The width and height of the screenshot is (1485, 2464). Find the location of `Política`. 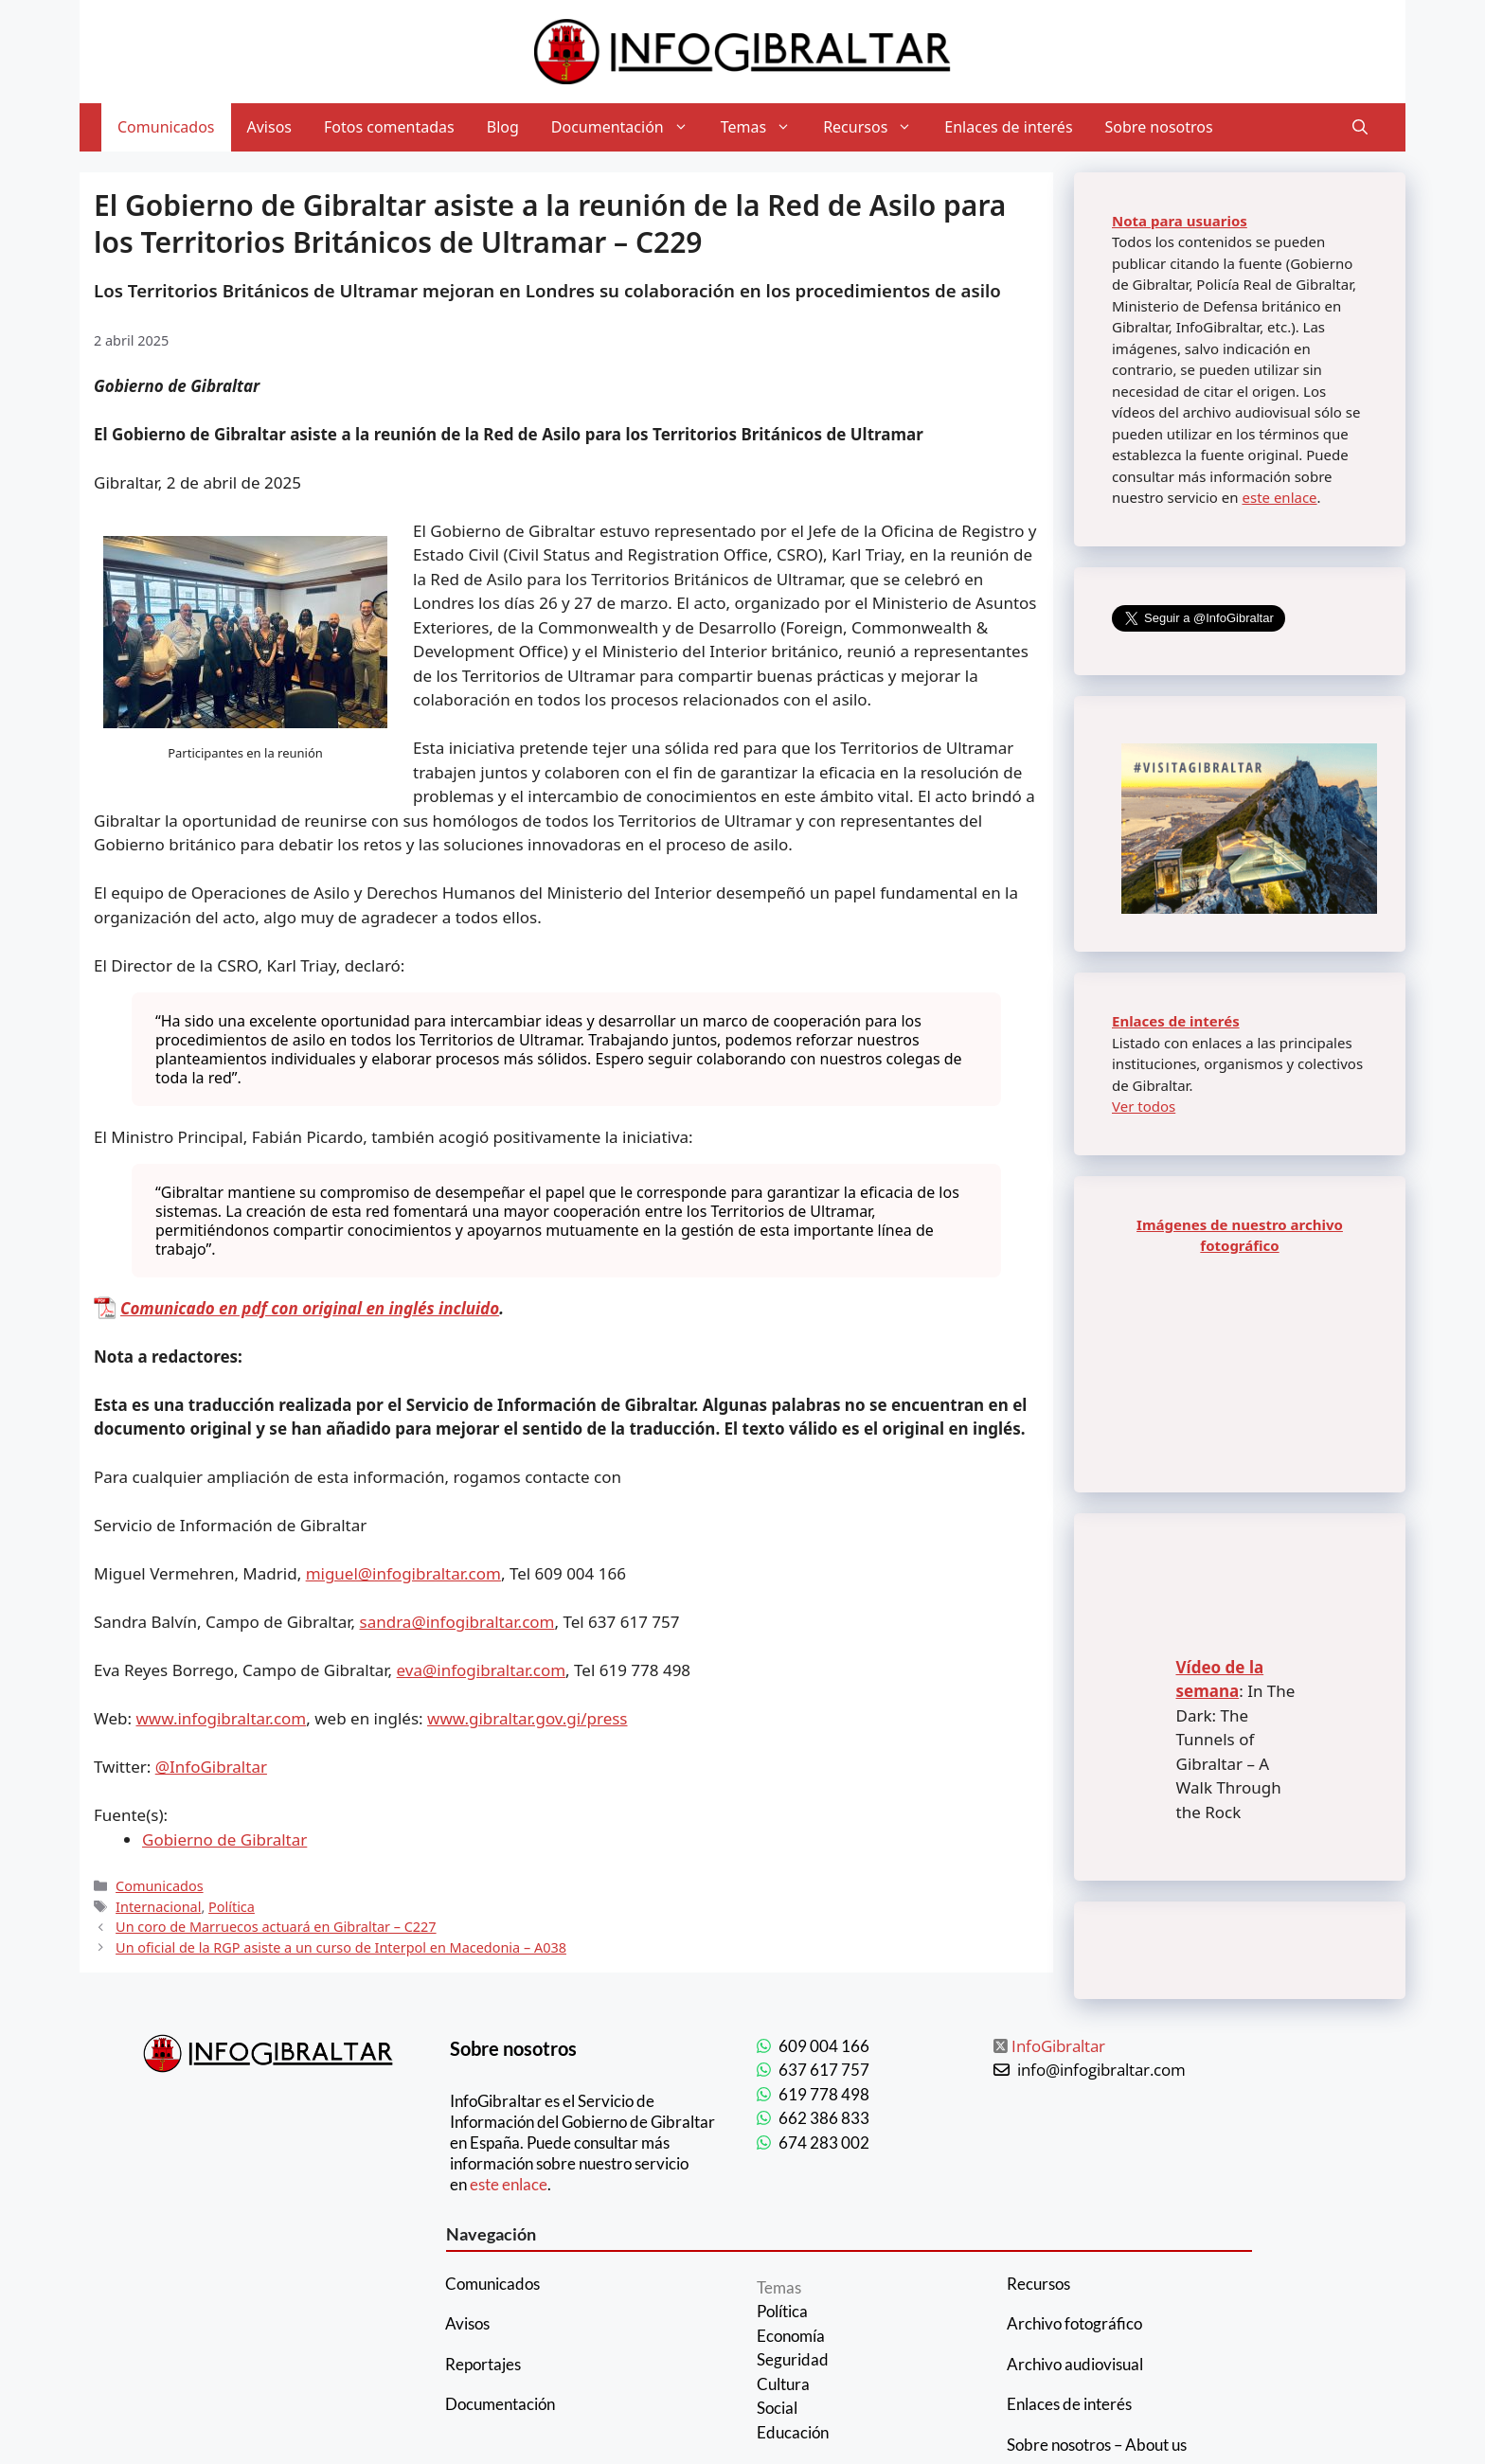

Política is located at coordinates (231, 1907).